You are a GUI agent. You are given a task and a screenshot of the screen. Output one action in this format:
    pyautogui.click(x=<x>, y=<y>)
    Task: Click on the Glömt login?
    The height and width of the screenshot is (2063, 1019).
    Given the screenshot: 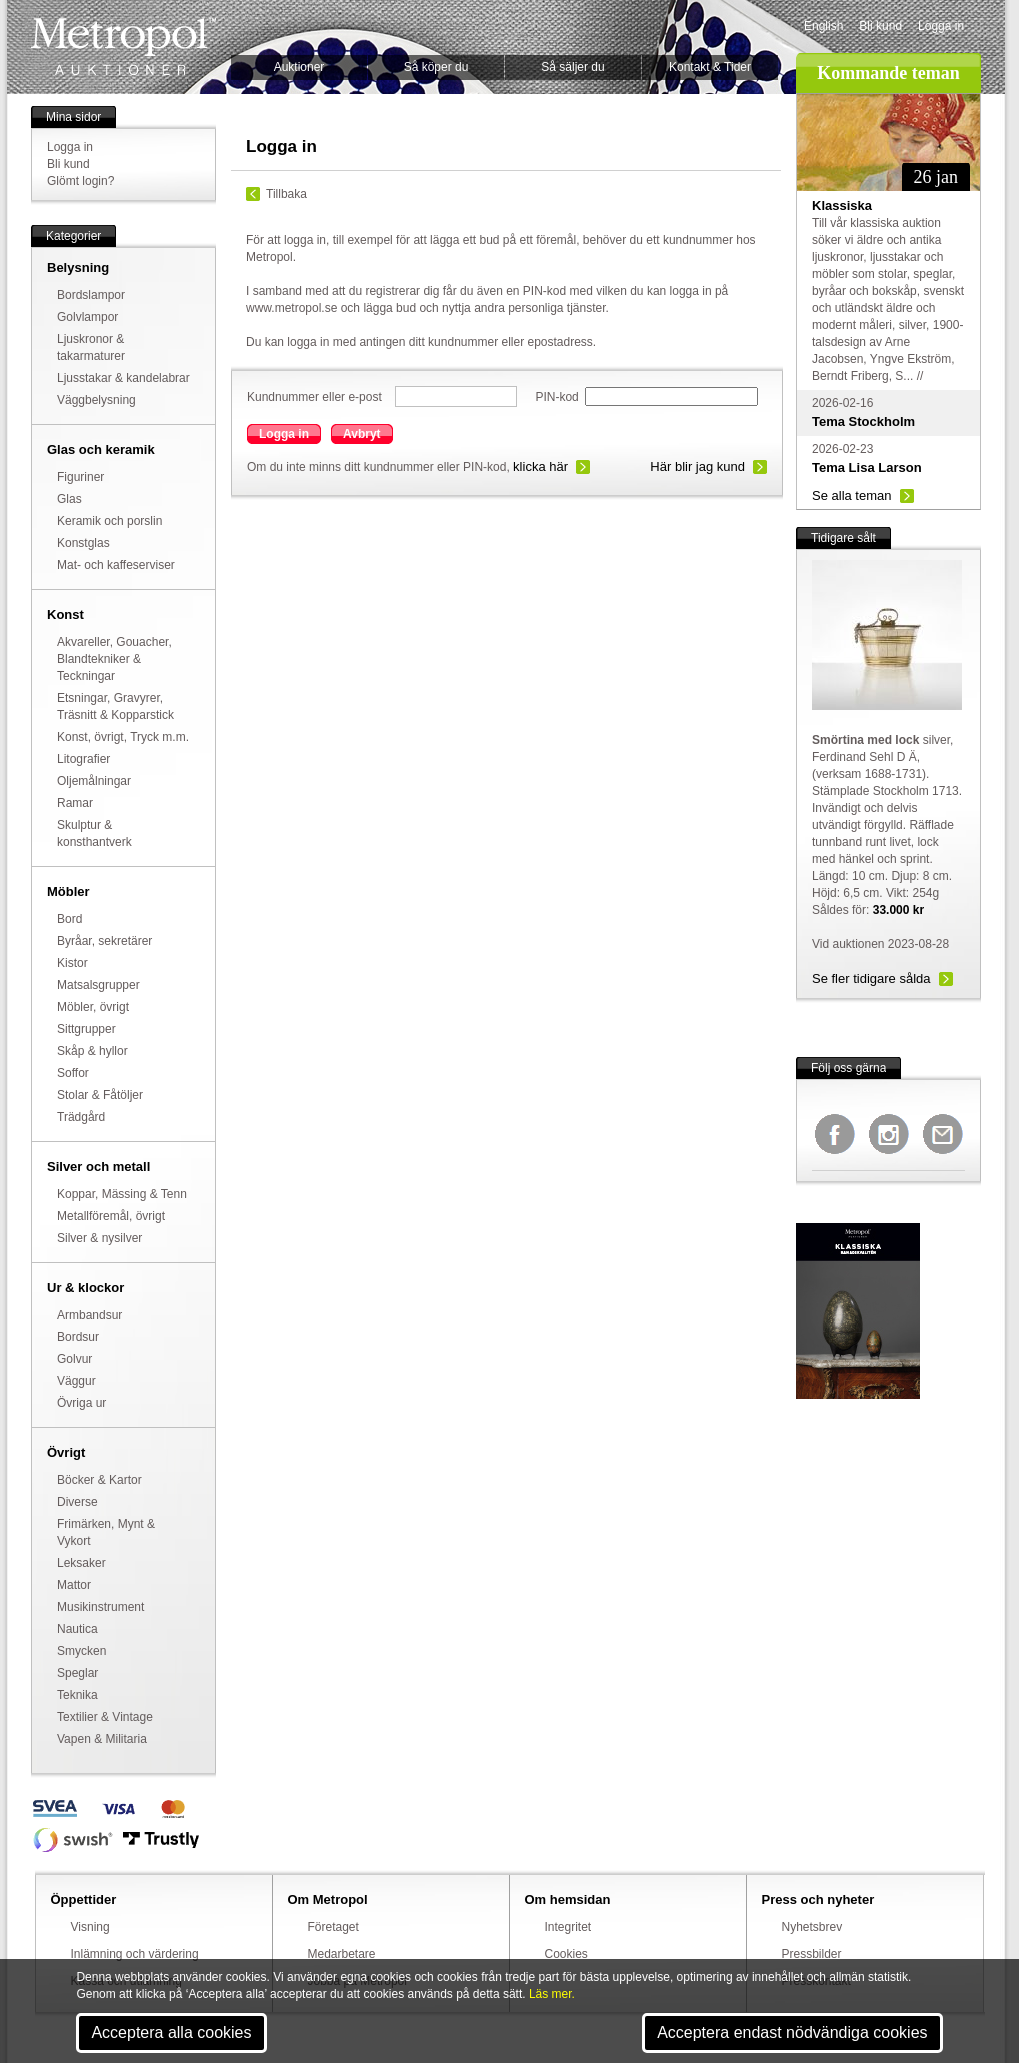 What is the action you would take?
    pyautogui.click(x=80, y=181)
    